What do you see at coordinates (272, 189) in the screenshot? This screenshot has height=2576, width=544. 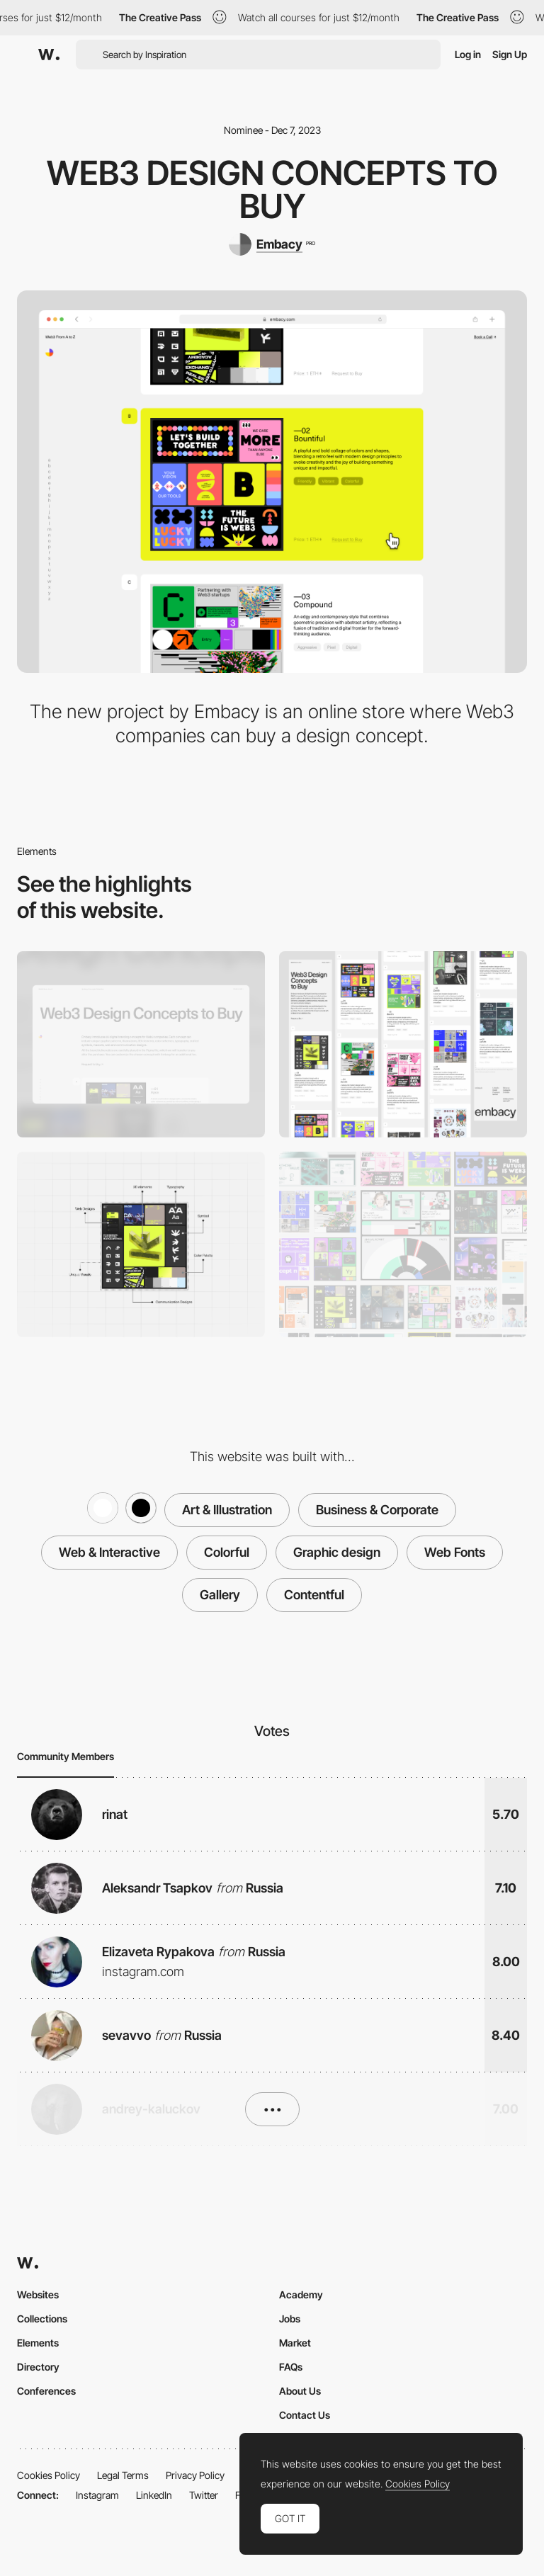 I see `Web3 Design Concepts to buy` at bounding box center [272, 189].